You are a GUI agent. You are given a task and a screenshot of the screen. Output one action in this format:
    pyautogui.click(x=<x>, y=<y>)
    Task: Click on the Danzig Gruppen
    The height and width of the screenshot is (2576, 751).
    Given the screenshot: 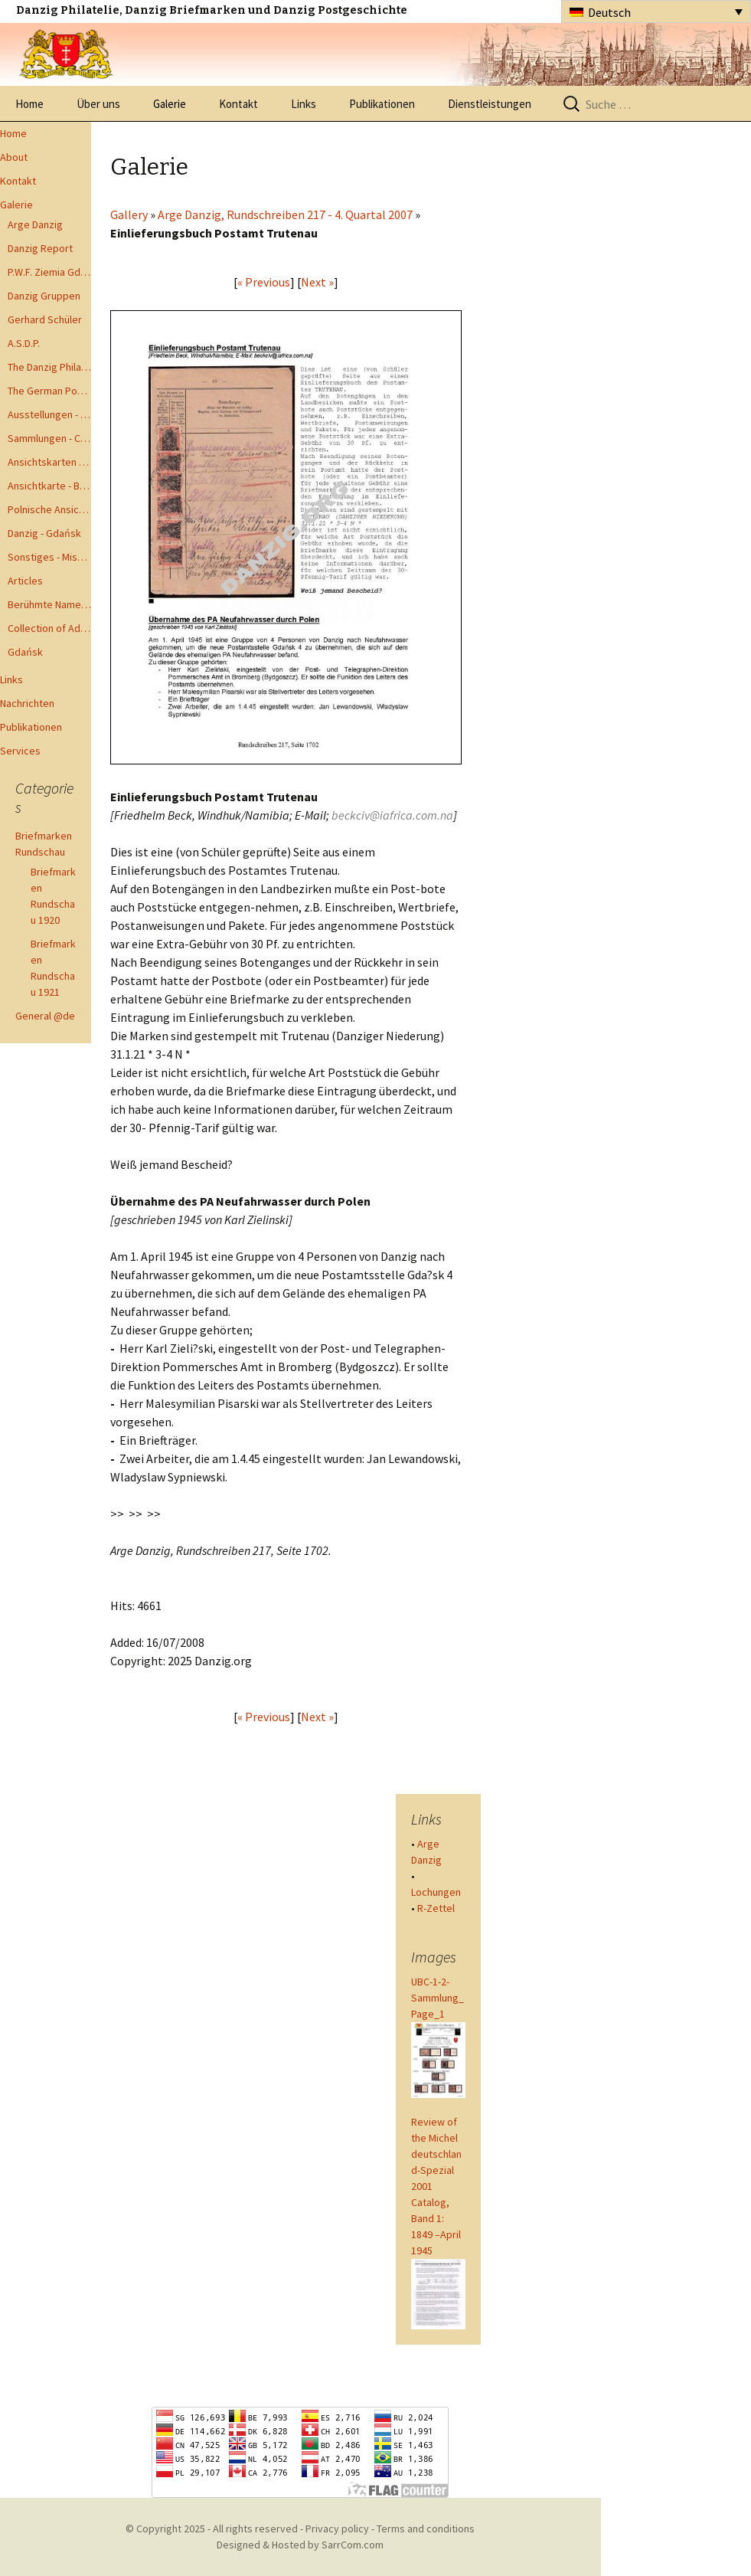 What is the action you would take?
    pyautogui.click(x=44, y=296)
    